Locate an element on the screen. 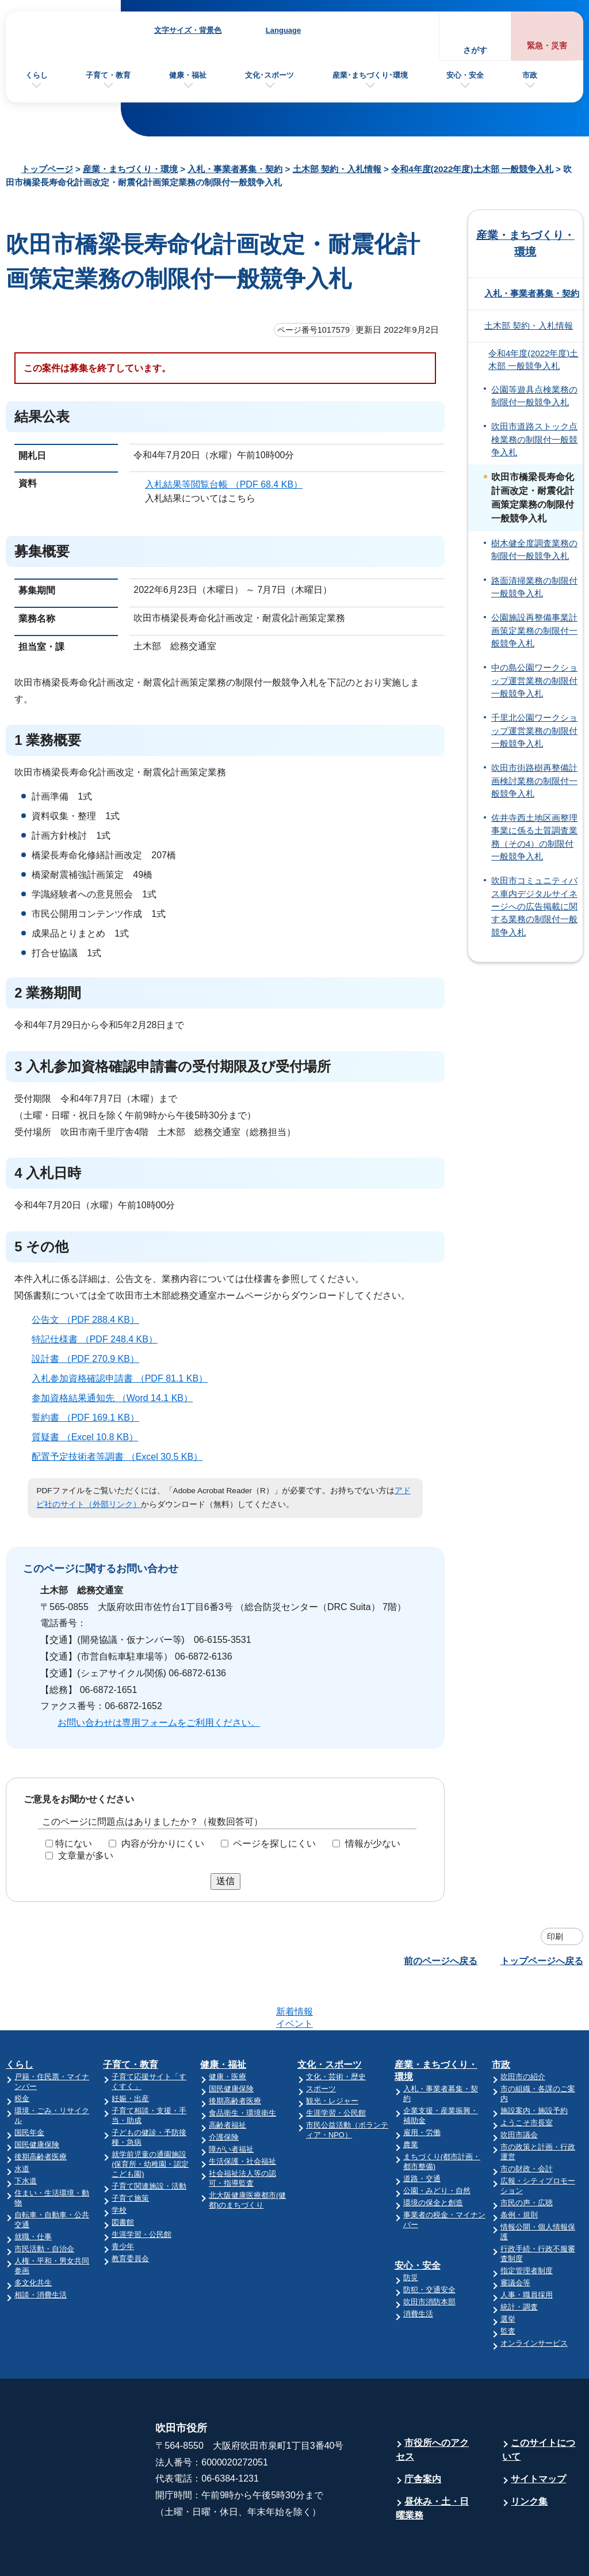 The width and height of the screenshot is (589, 2576). 図書館 is located at coordinates (123, 2177).